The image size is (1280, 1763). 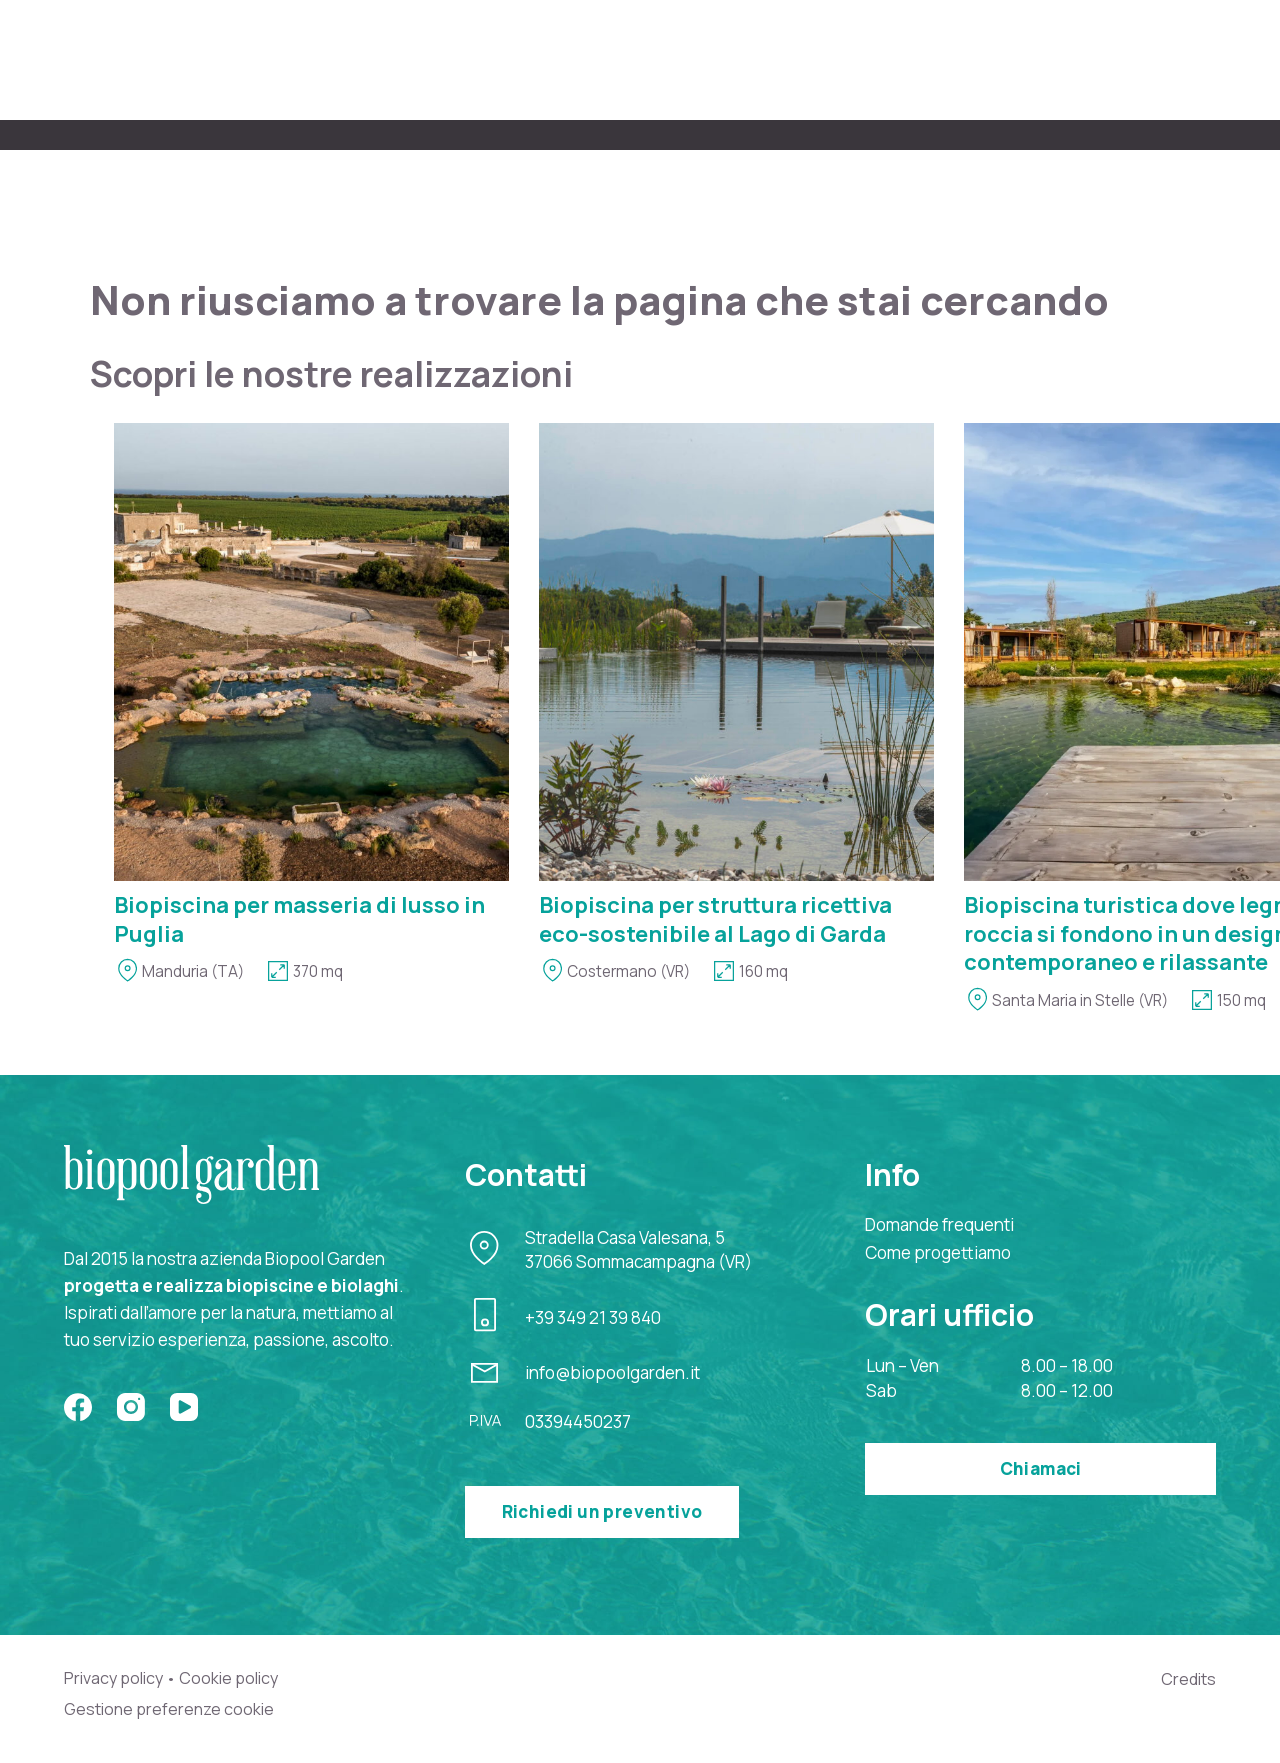 What do you see at coordinates (116, 1676) in the screenshot?
I see `Privacy policy` at bounding box center [116, 1676].